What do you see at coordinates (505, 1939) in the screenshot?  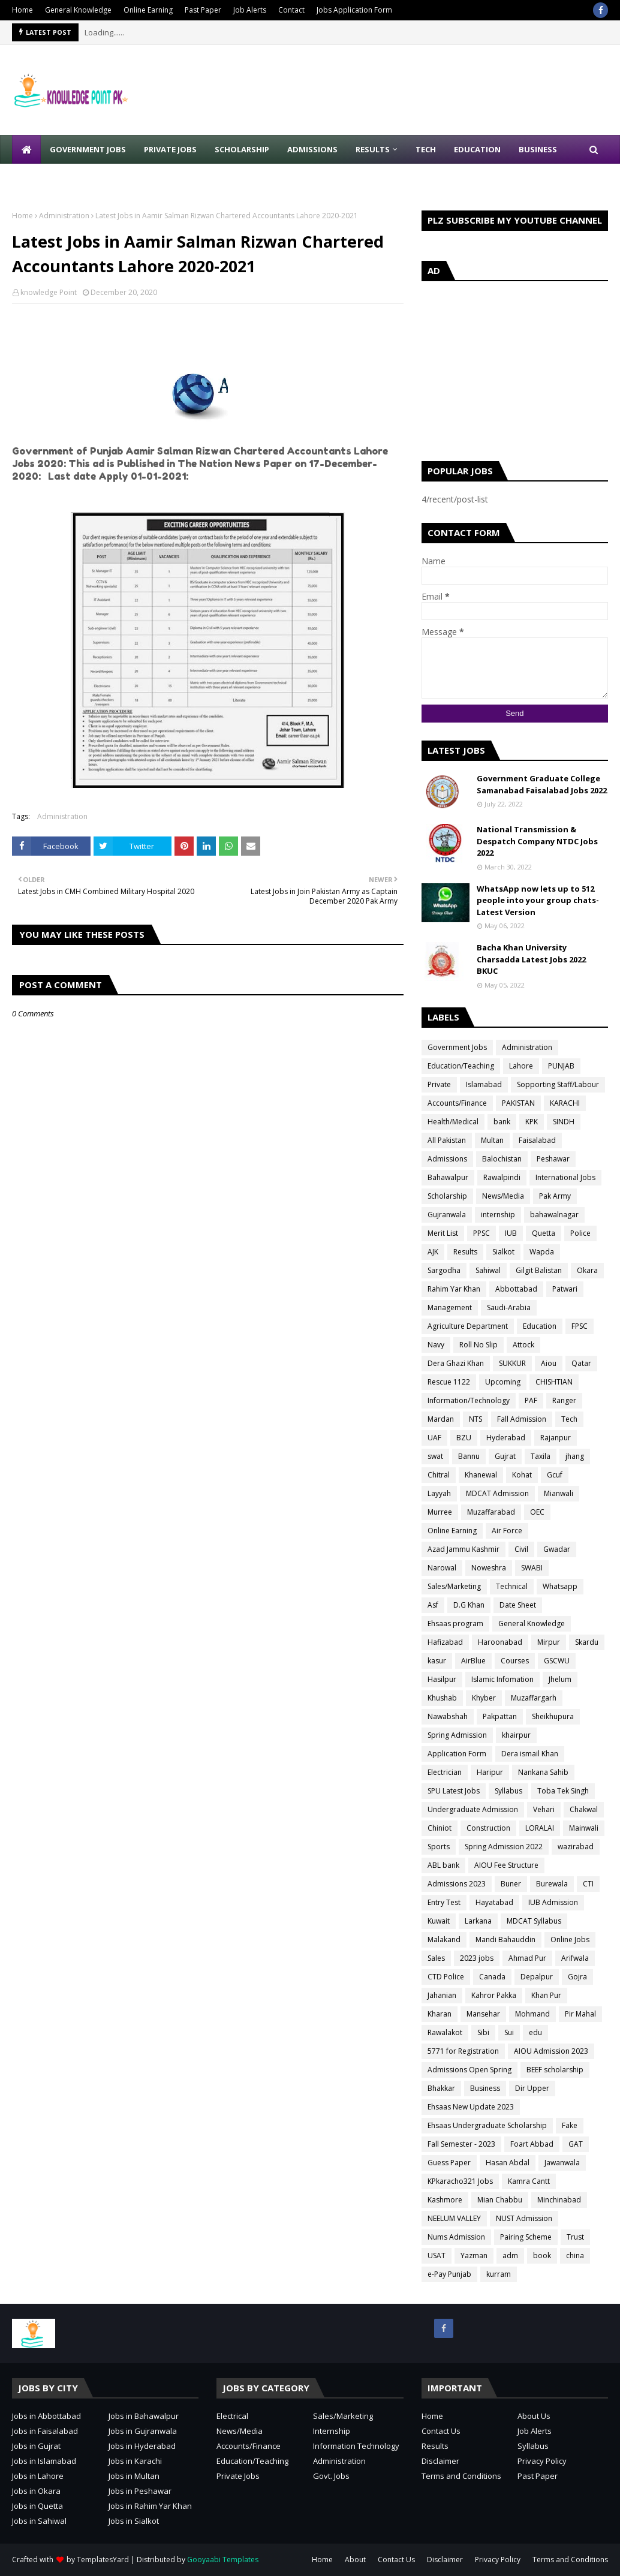 I see `Mandi Bahauddin` at bounding box center [505, 1939].